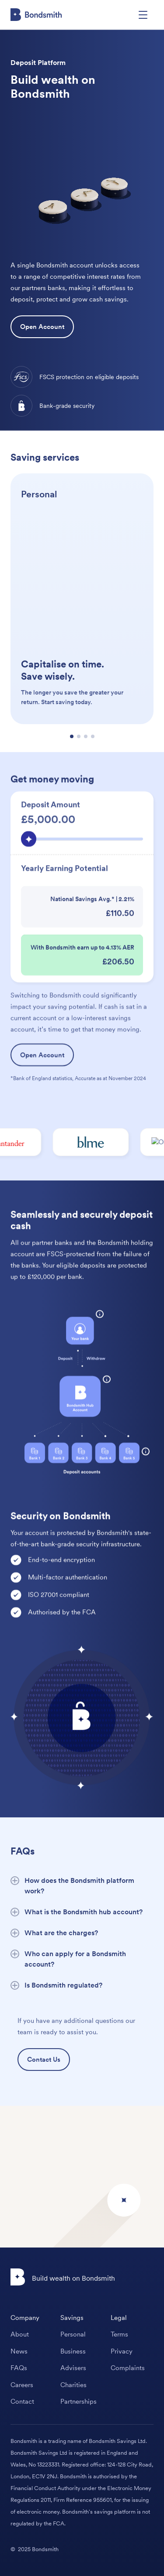  What do you see at coordinates (19, 2334) in the screenshot?
I see `About` at bounding box center [19, 2334].